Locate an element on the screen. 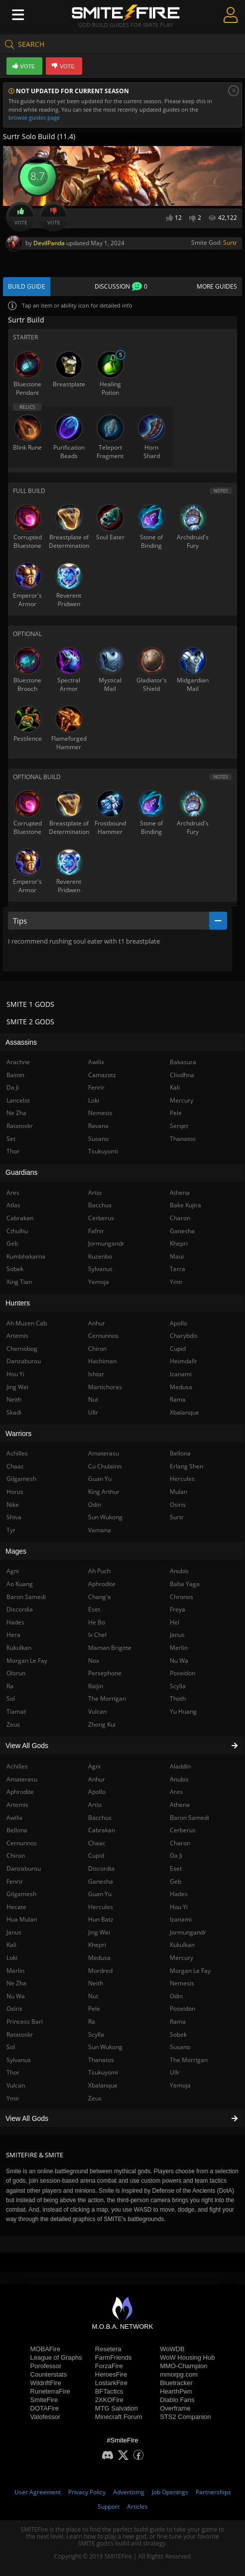 Image resolution: width=245 pixels, height=2576 pixels. MTG Salvation is located at coordinates (116, 2408).